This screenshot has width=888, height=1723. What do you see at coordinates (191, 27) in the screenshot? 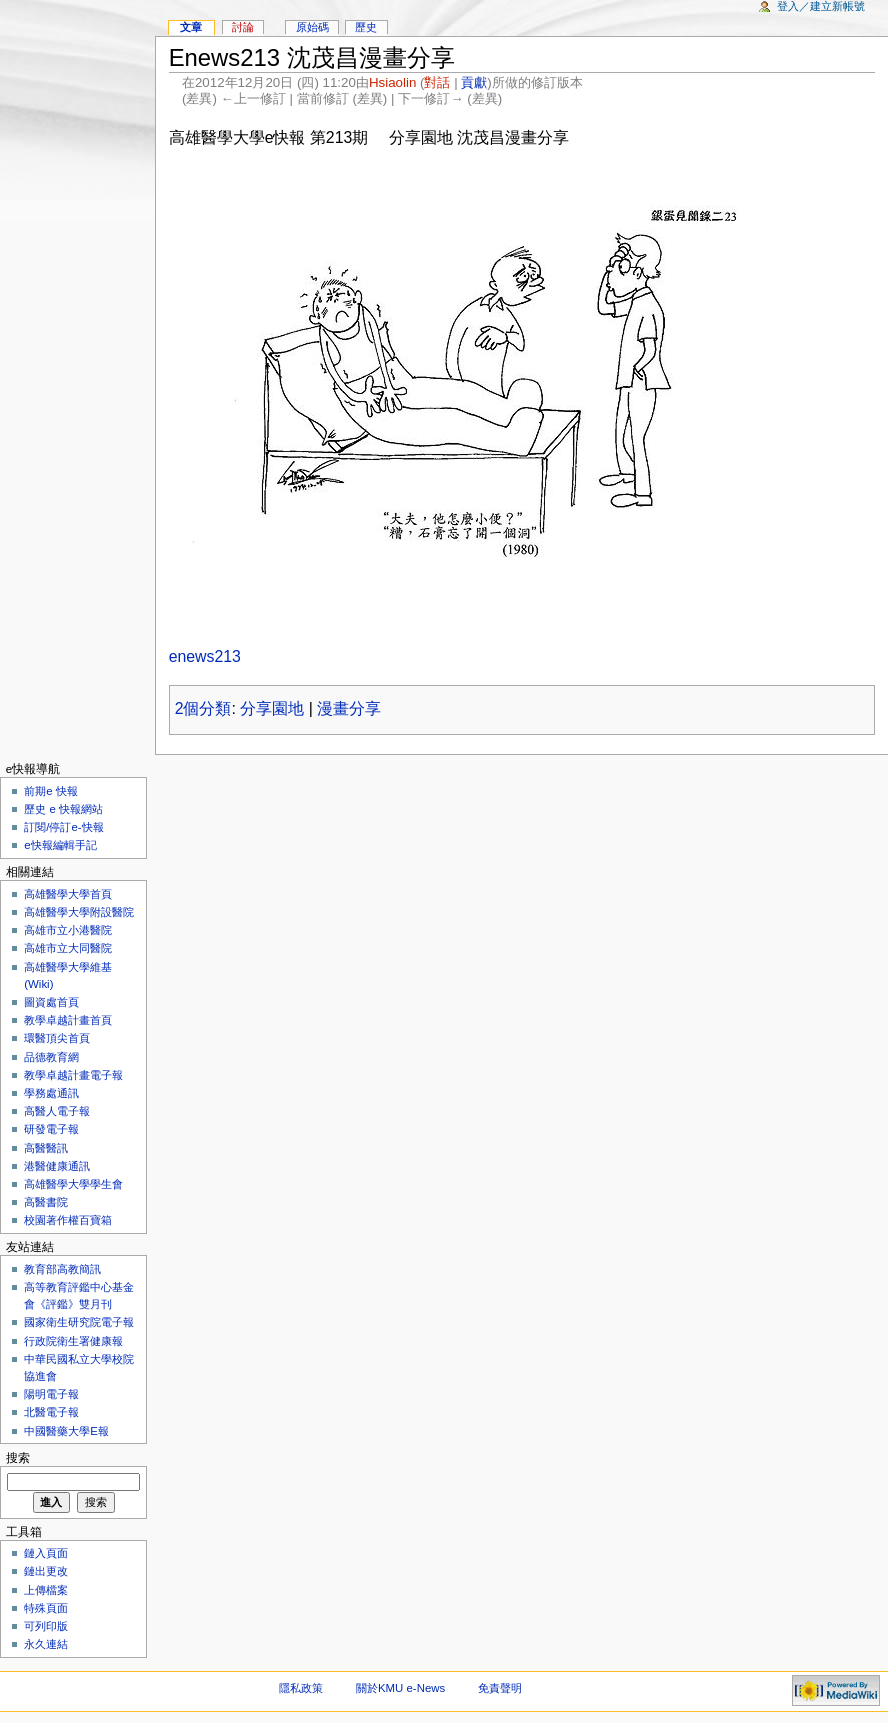
I see `文章` at bounding box center [191, 27].